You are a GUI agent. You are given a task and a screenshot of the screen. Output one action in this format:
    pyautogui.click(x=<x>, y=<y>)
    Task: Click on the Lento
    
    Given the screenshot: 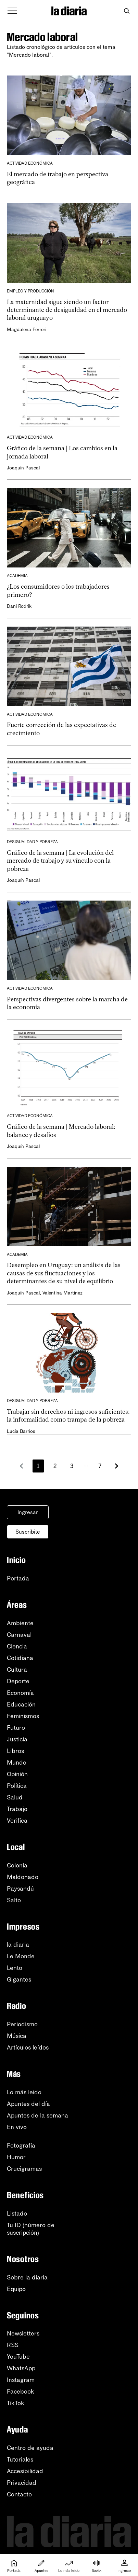 What is the action you would take?
    pyautogui.click(x=14, y=1968)
    